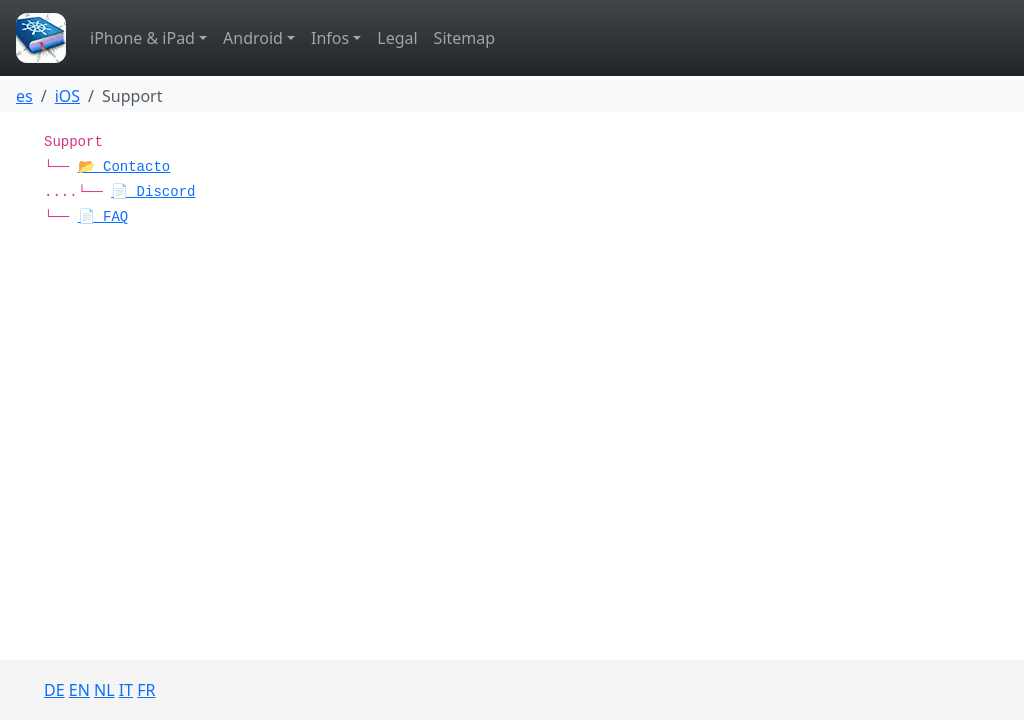  What do you see at coordinates (54, 690) in the screenshot?
I see `DE` at bounding box center [54, 690].